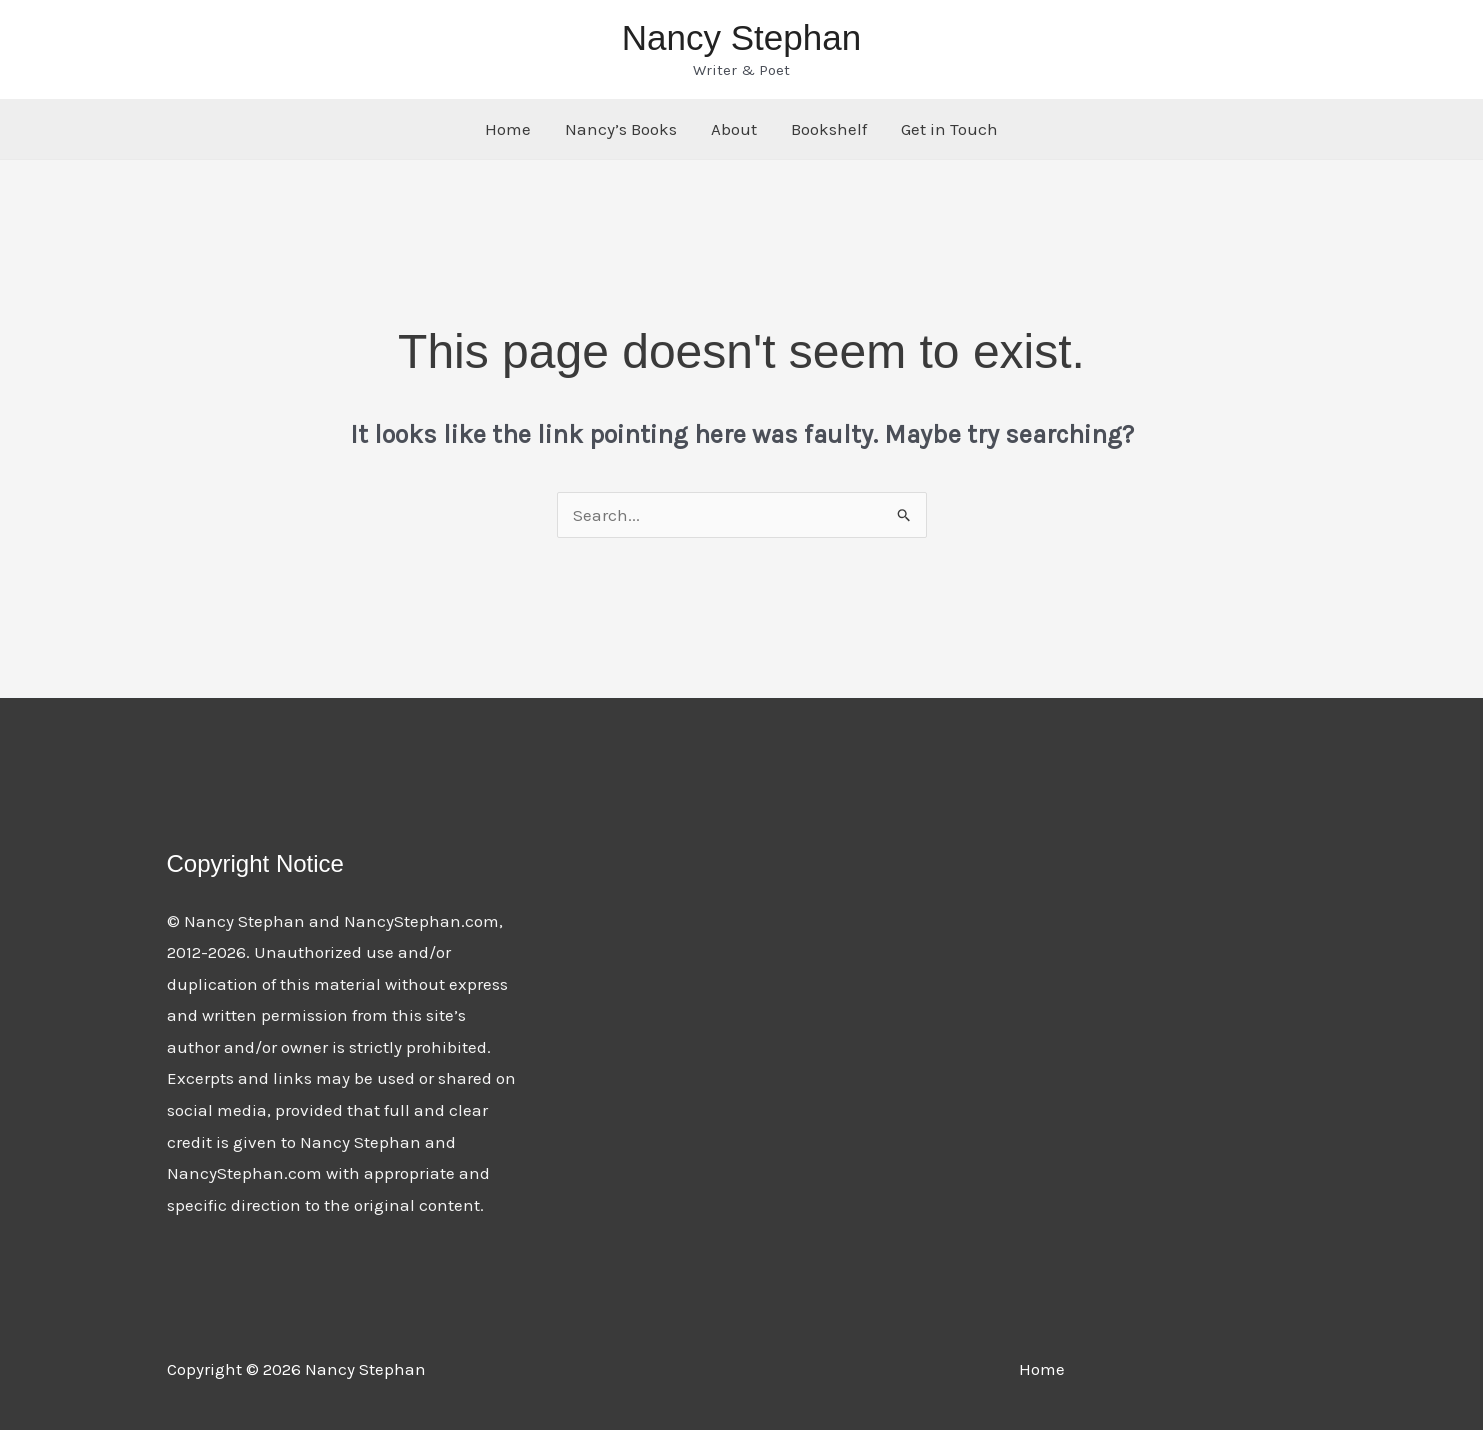 The image size is (1483, 1430). Describe the element at coordinates (621, 129) in the screenshot. I see `Nancy’s Books` at that location.